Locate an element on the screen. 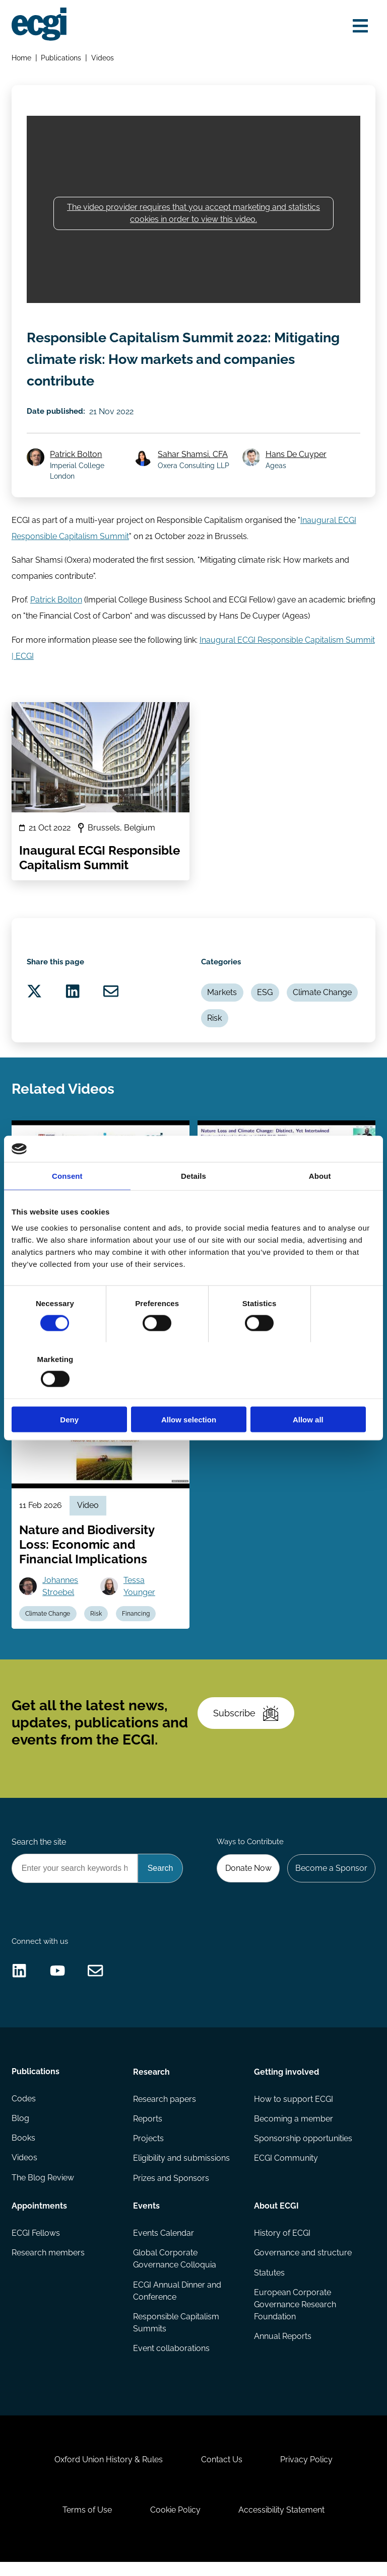 The width and height of the screenshot is (387, 2576). About [tab] is located at coordinates (320, 1204).